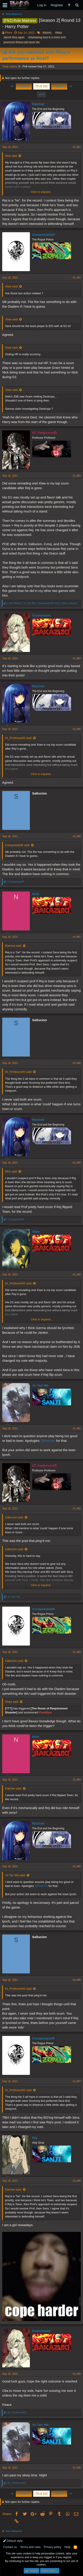  I want to click on Click to expand..., so click(42, 192).